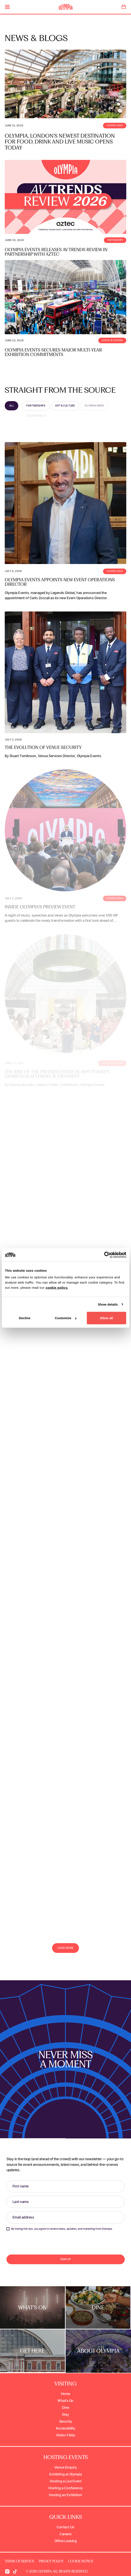 Image resolution: width=131 pixels, height=2576 pixels. Describe the element at coordinates (107, 1254) in the screenshot. I see `[Cookiebot by Usercentrics - opens in a new window]` at that location.